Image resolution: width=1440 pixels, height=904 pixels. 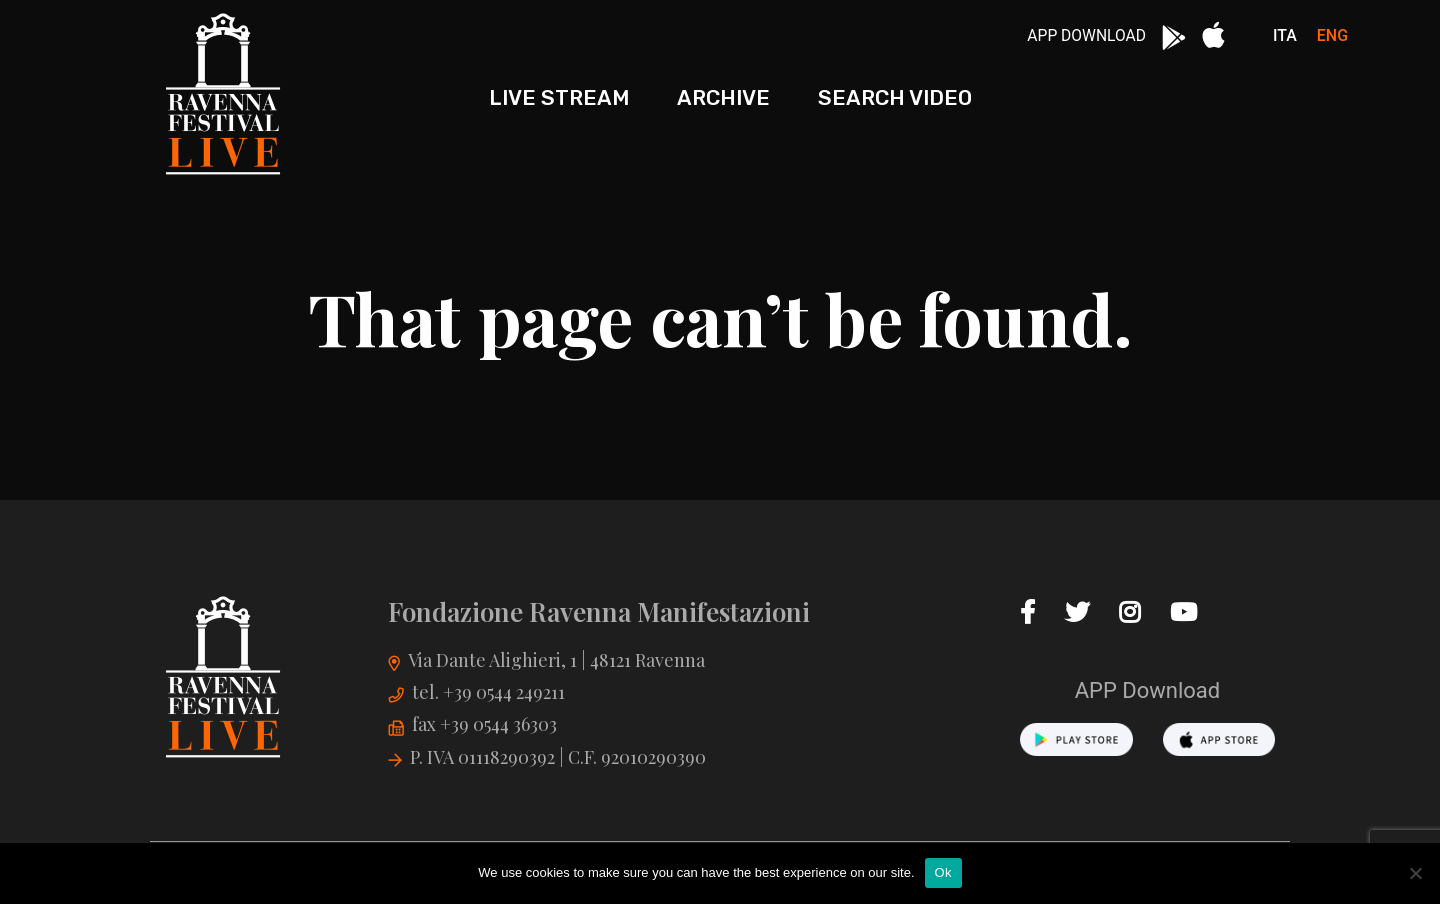 I want to click on Search Video, so click(x=895, y=97).